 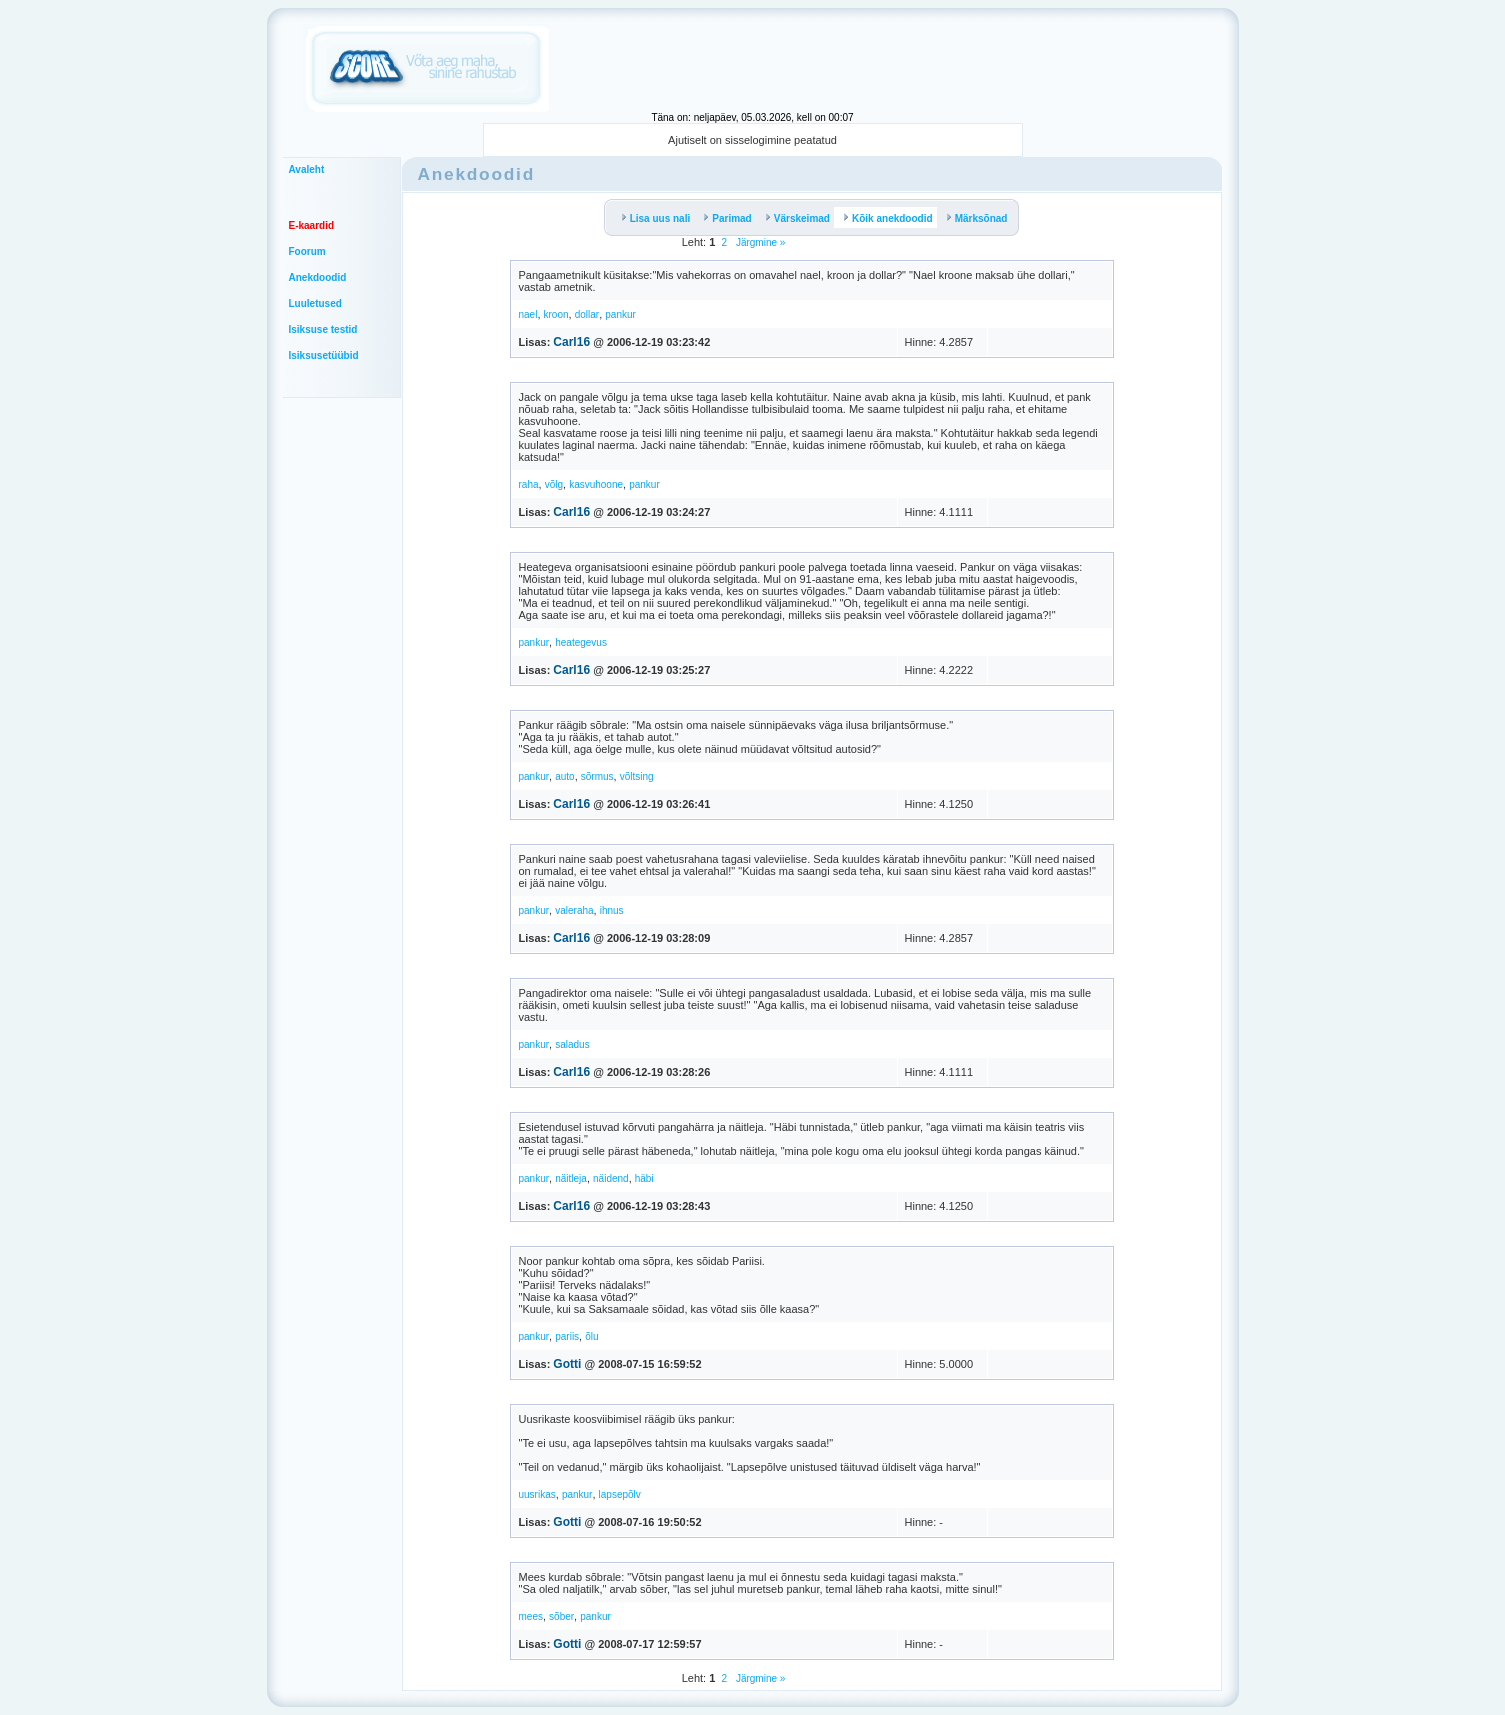 I want to click on näidend, so click(x=611, y=1178).